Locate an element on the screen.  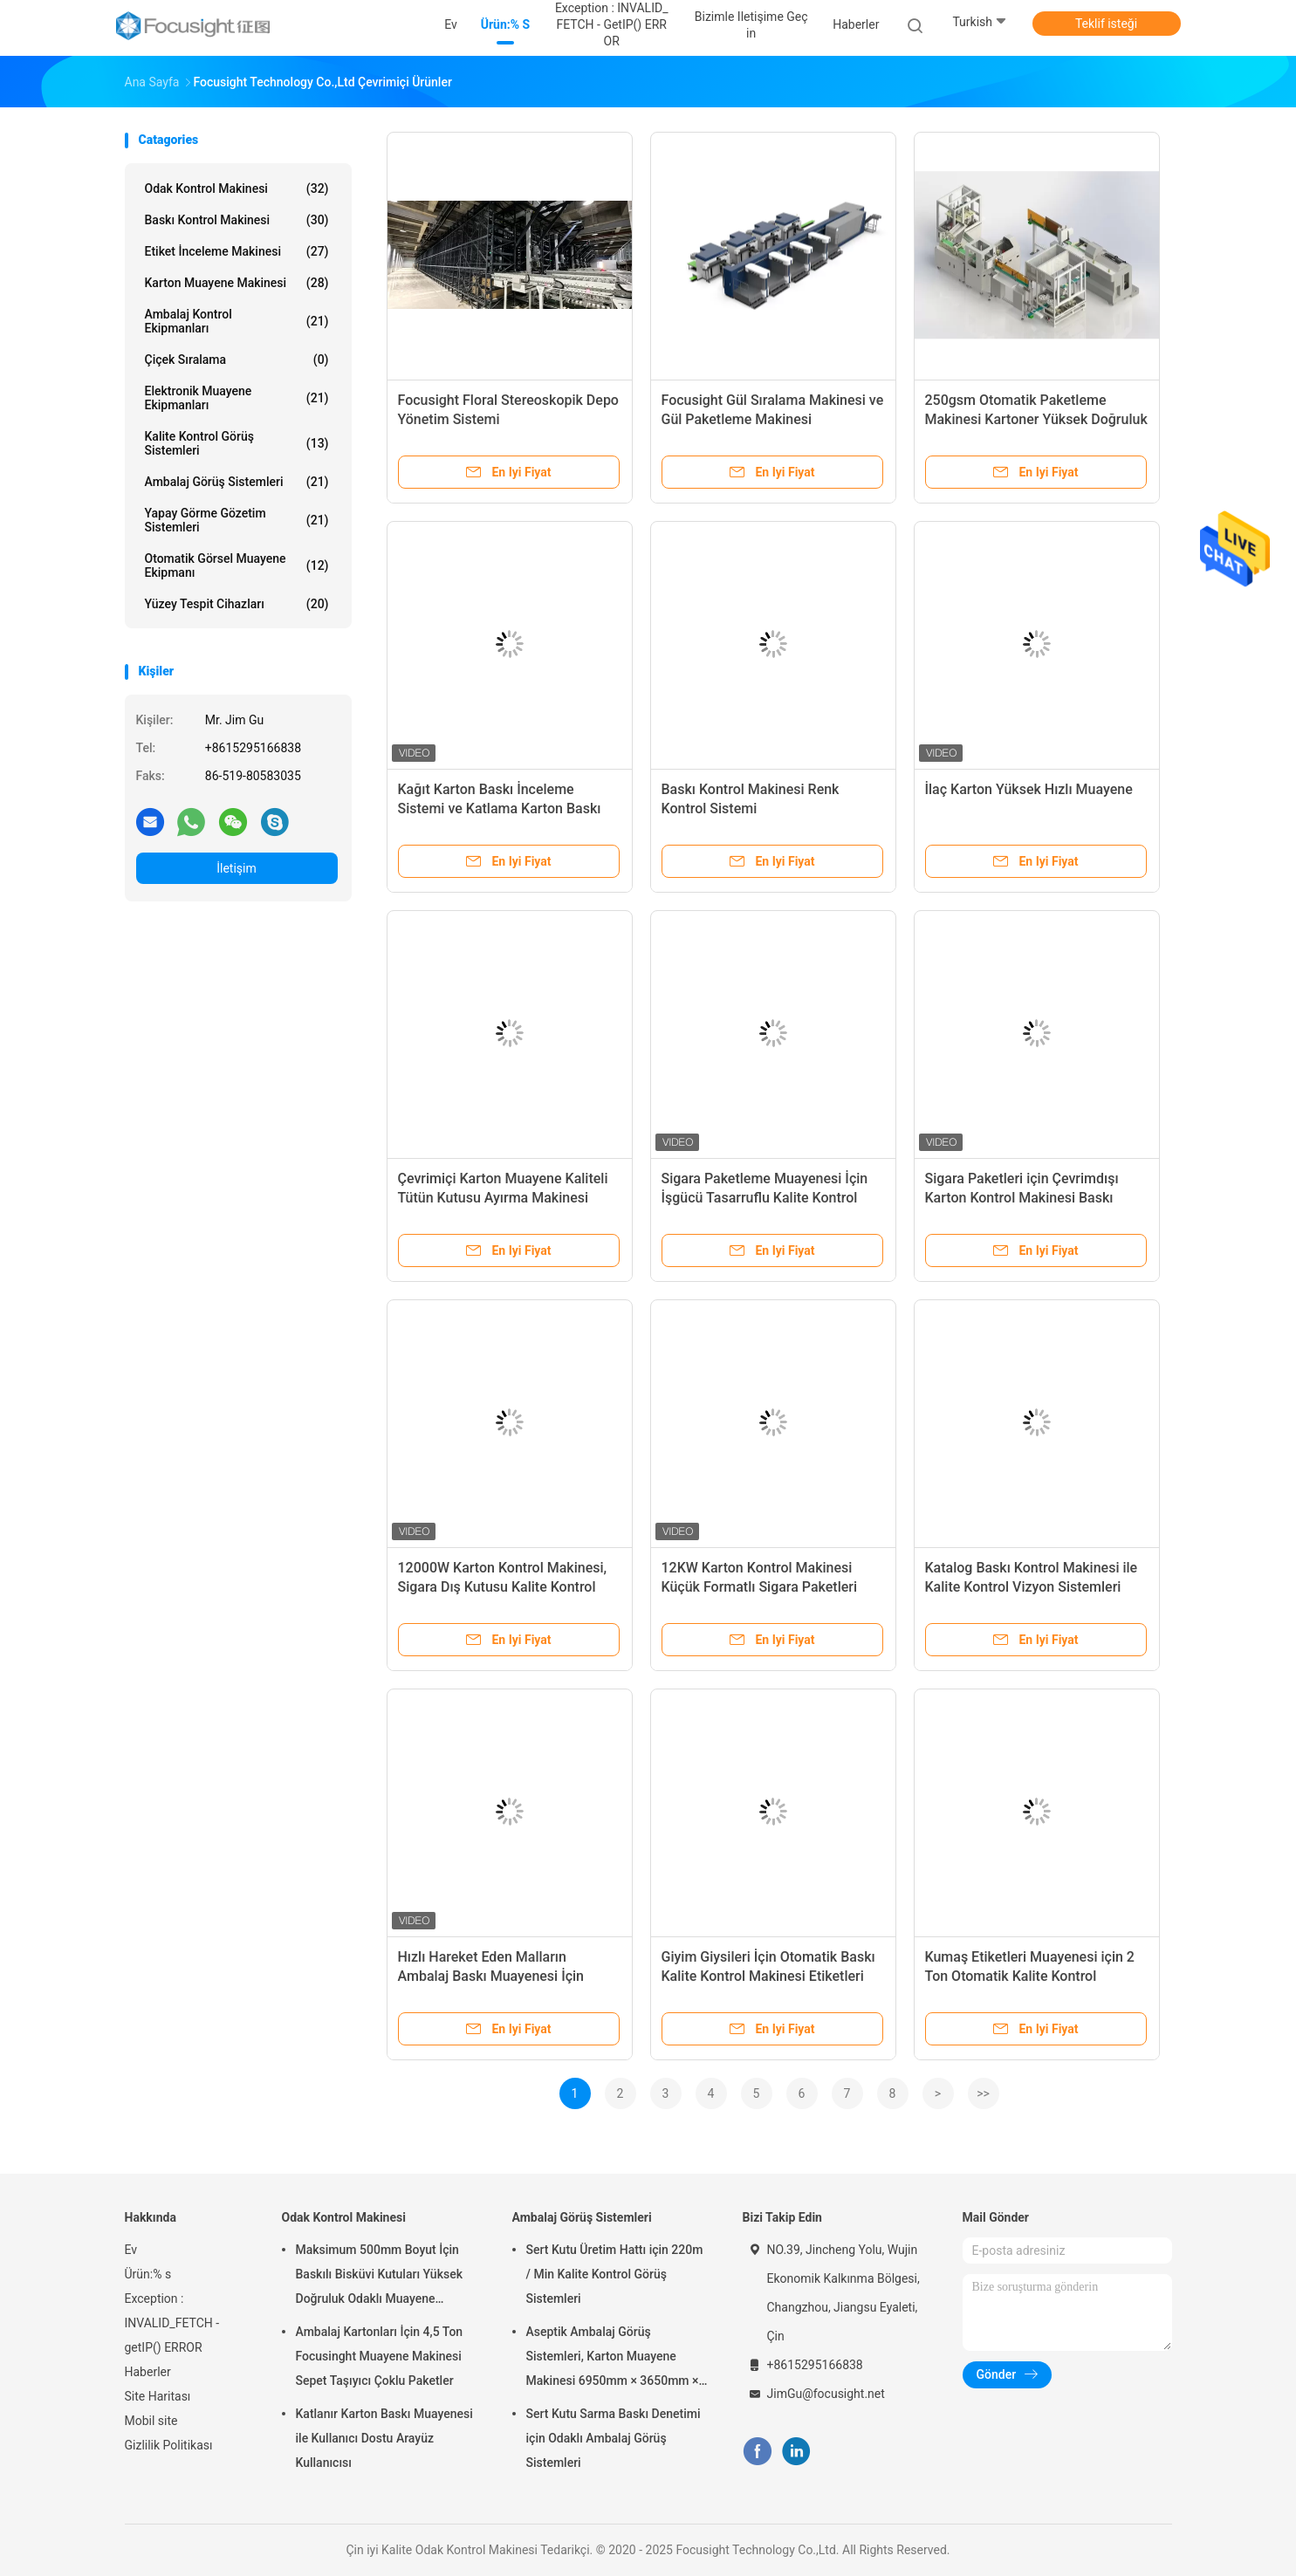
12000W Karton Kontrol Makinesi, Sigara Dış Kutusu Kalite Kontrol Ekipmanları is located at coordinates (502, 1586).